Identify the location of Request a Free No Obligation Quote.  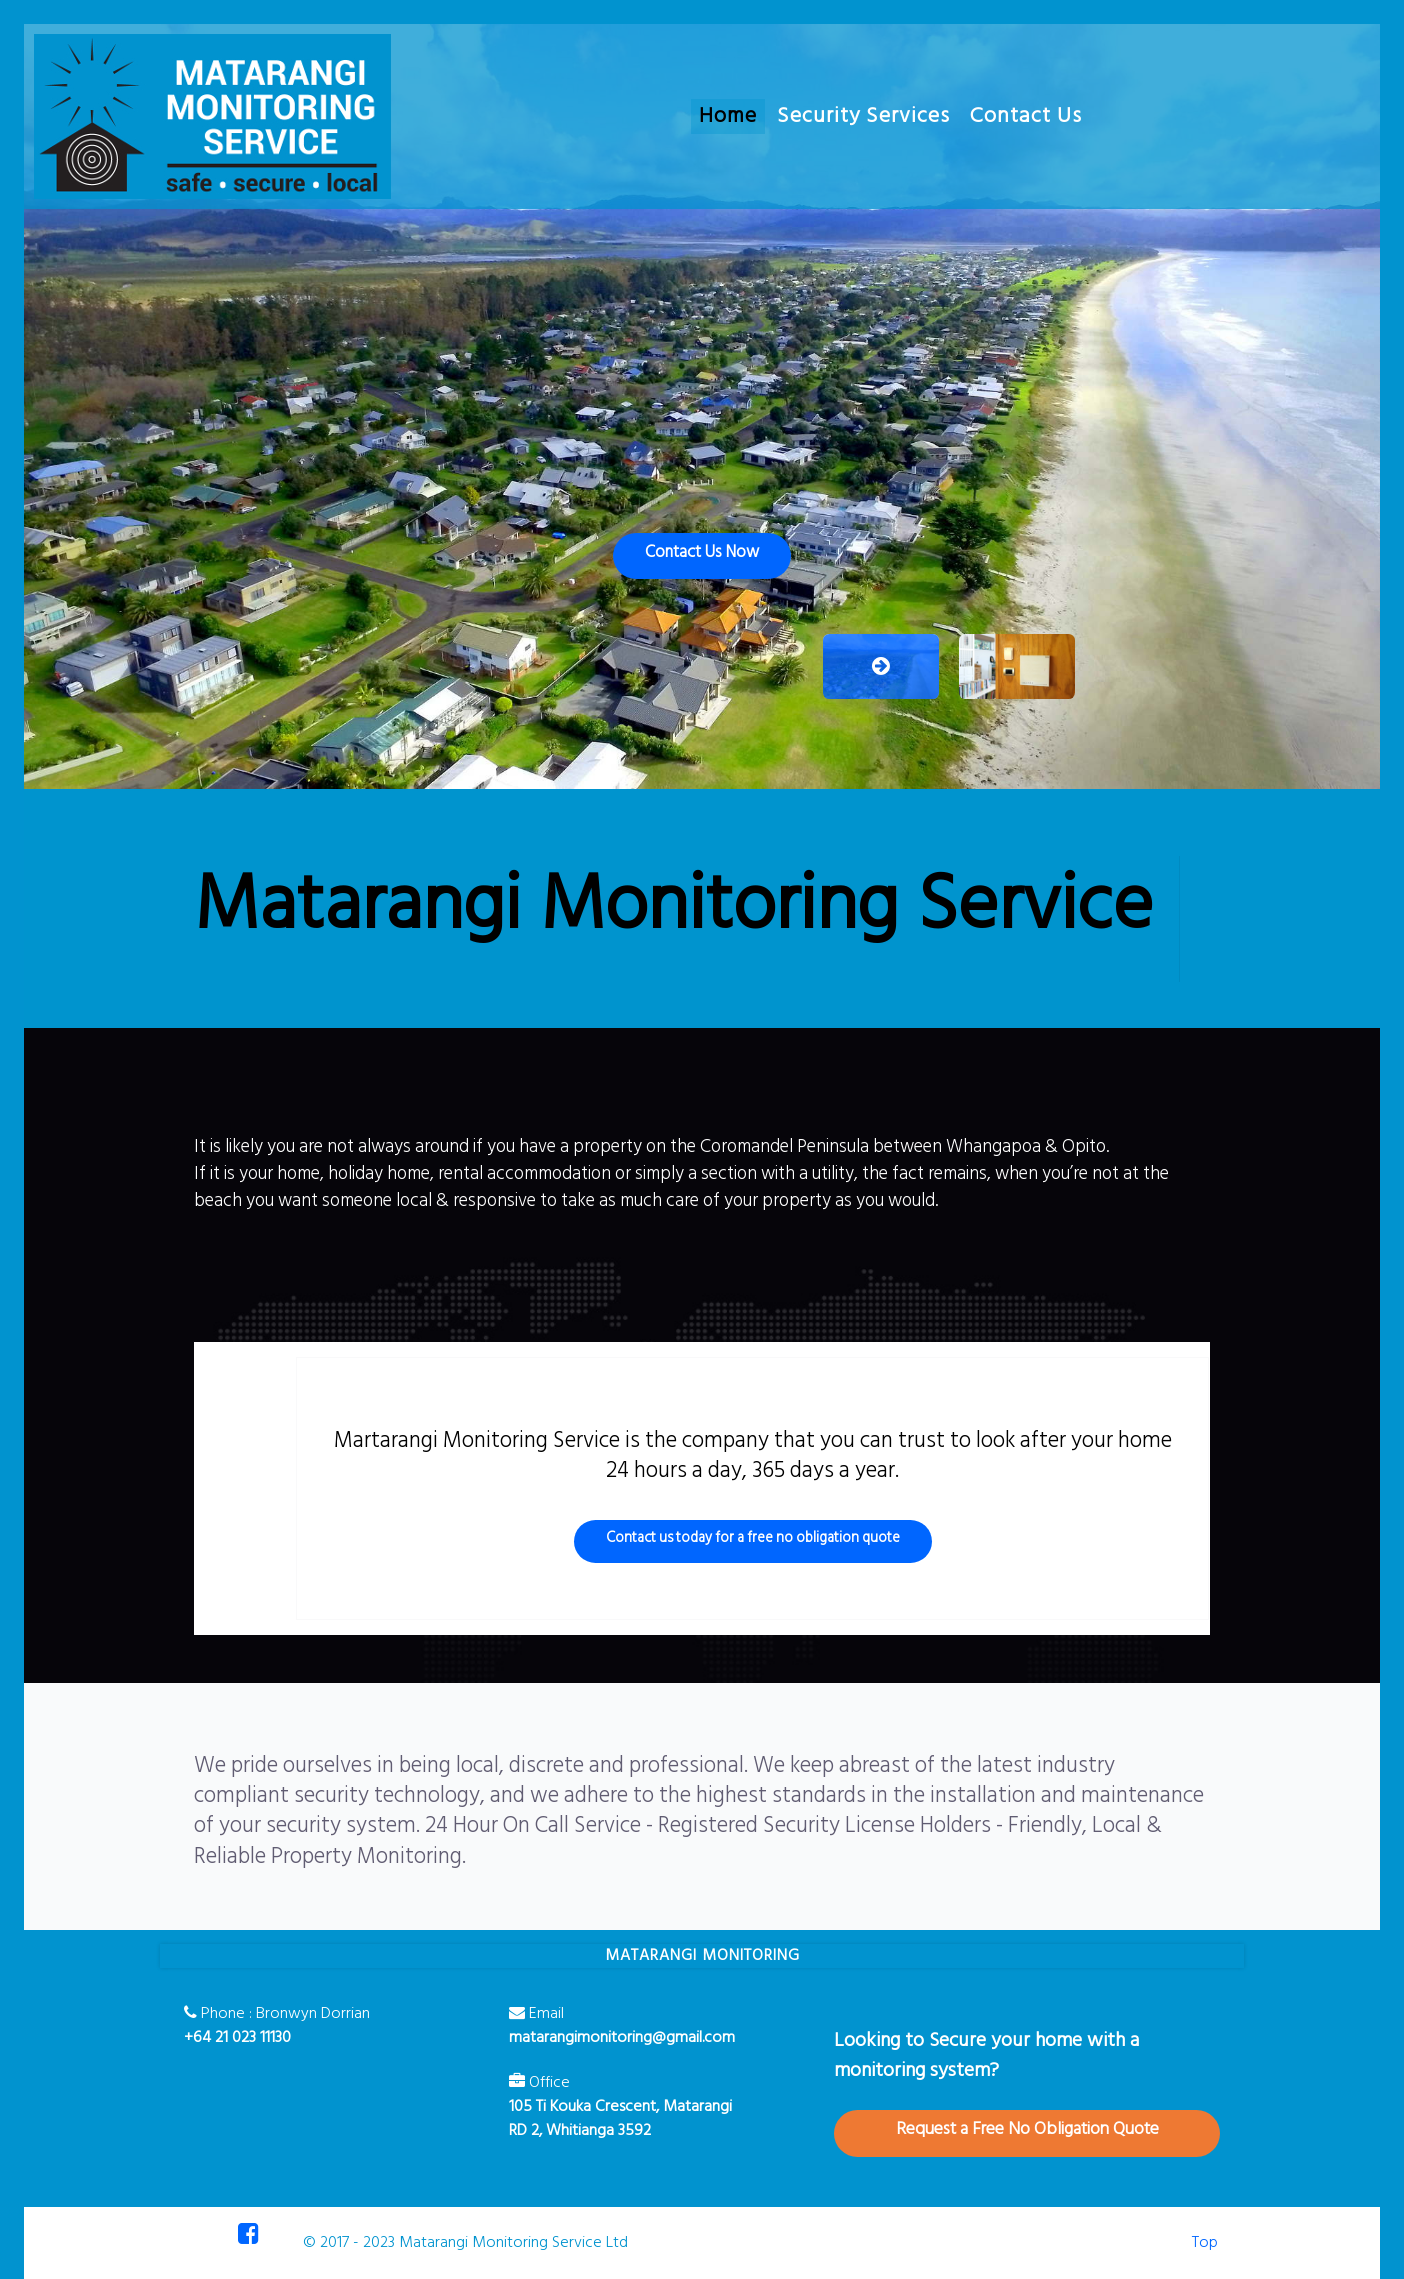
(1027, 2129).